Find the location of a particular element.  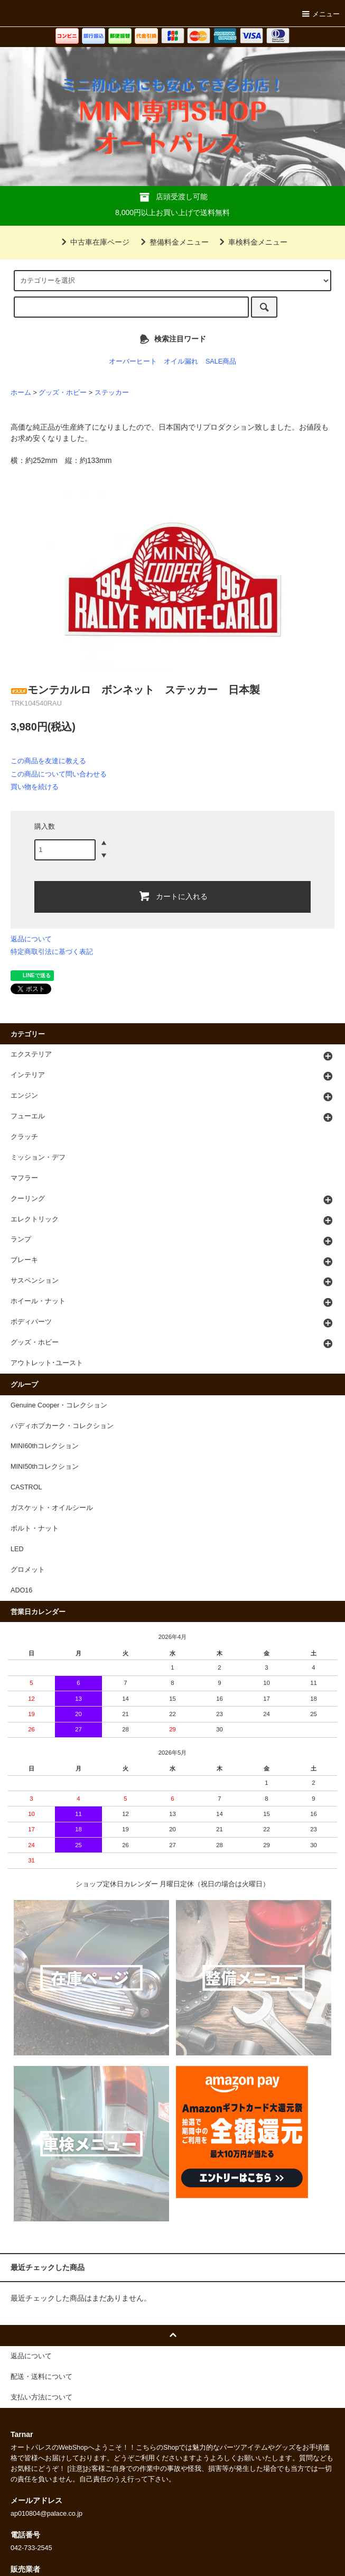

MINI60thコレクション is located at coordinates (45, 1446).